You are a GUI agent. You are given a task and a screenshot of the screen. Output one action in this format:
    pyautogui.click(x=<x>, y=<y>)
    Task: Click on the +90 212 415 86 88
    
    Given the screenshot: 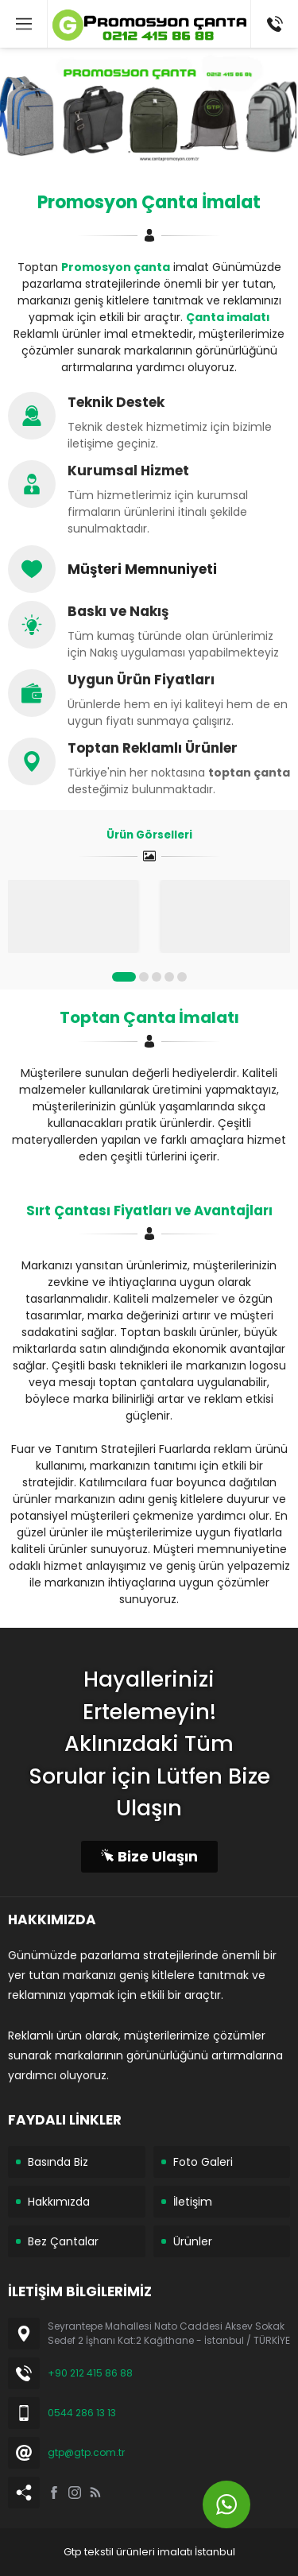 What is the action you would take?
    pyautogui.click(x=90, y=2373)
    